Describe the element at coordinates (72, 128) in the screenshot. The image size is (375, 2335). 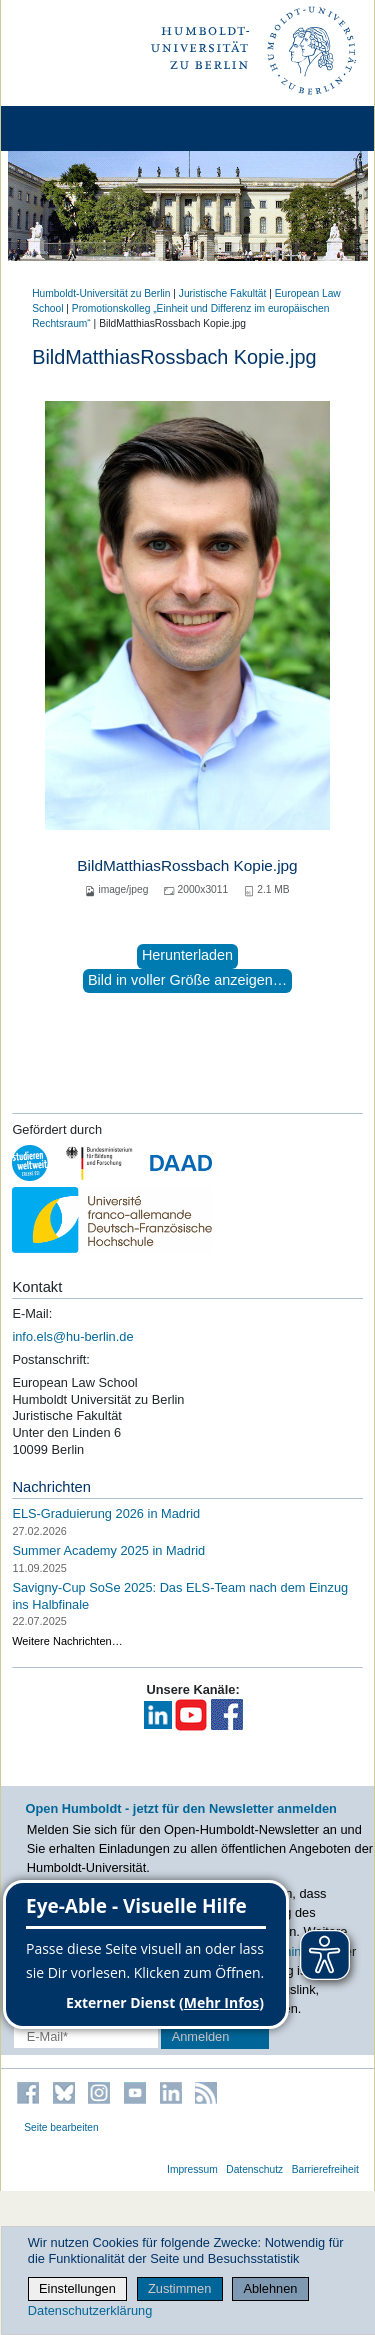
I see `[Home]` at that location.